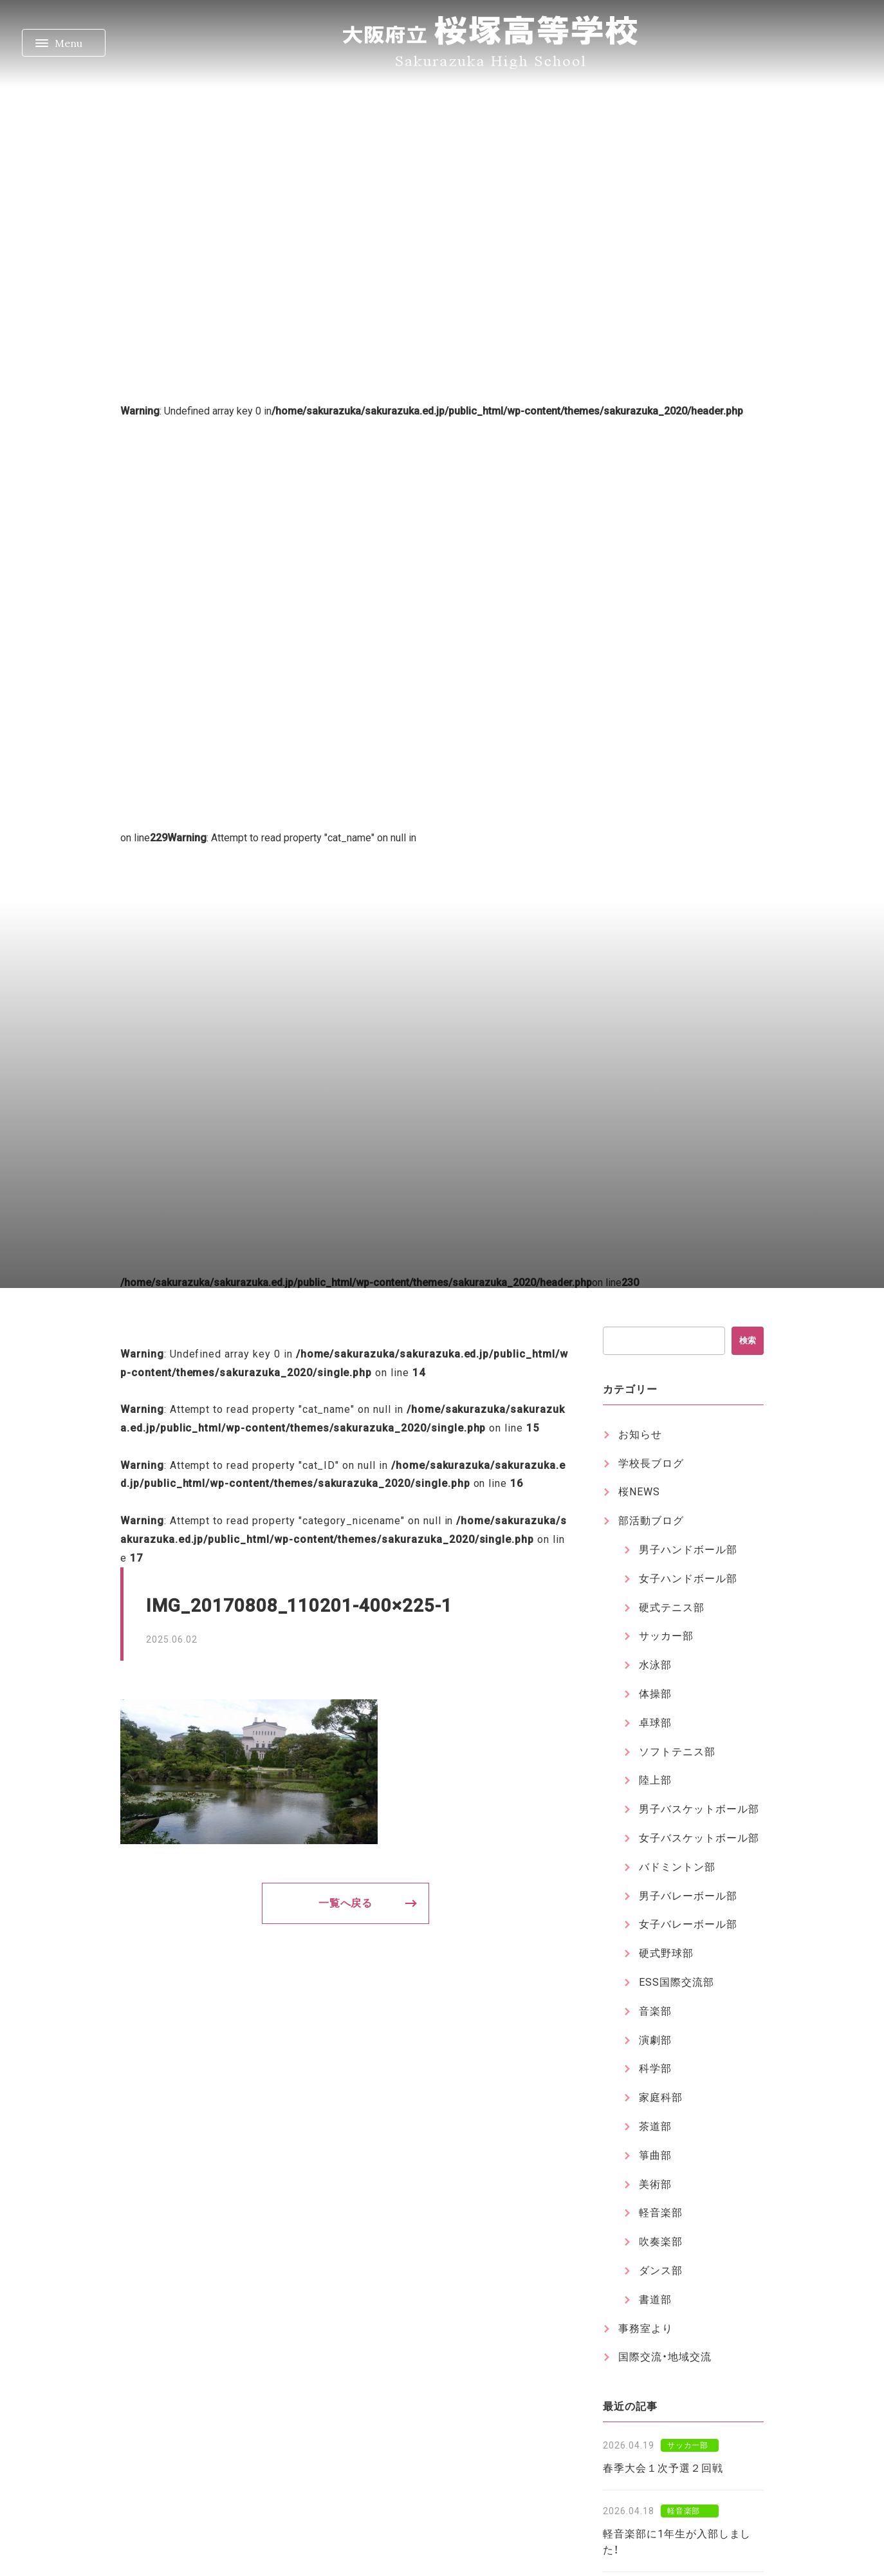  I want to click on 国際交流・地域交流, so click(665, 2357).